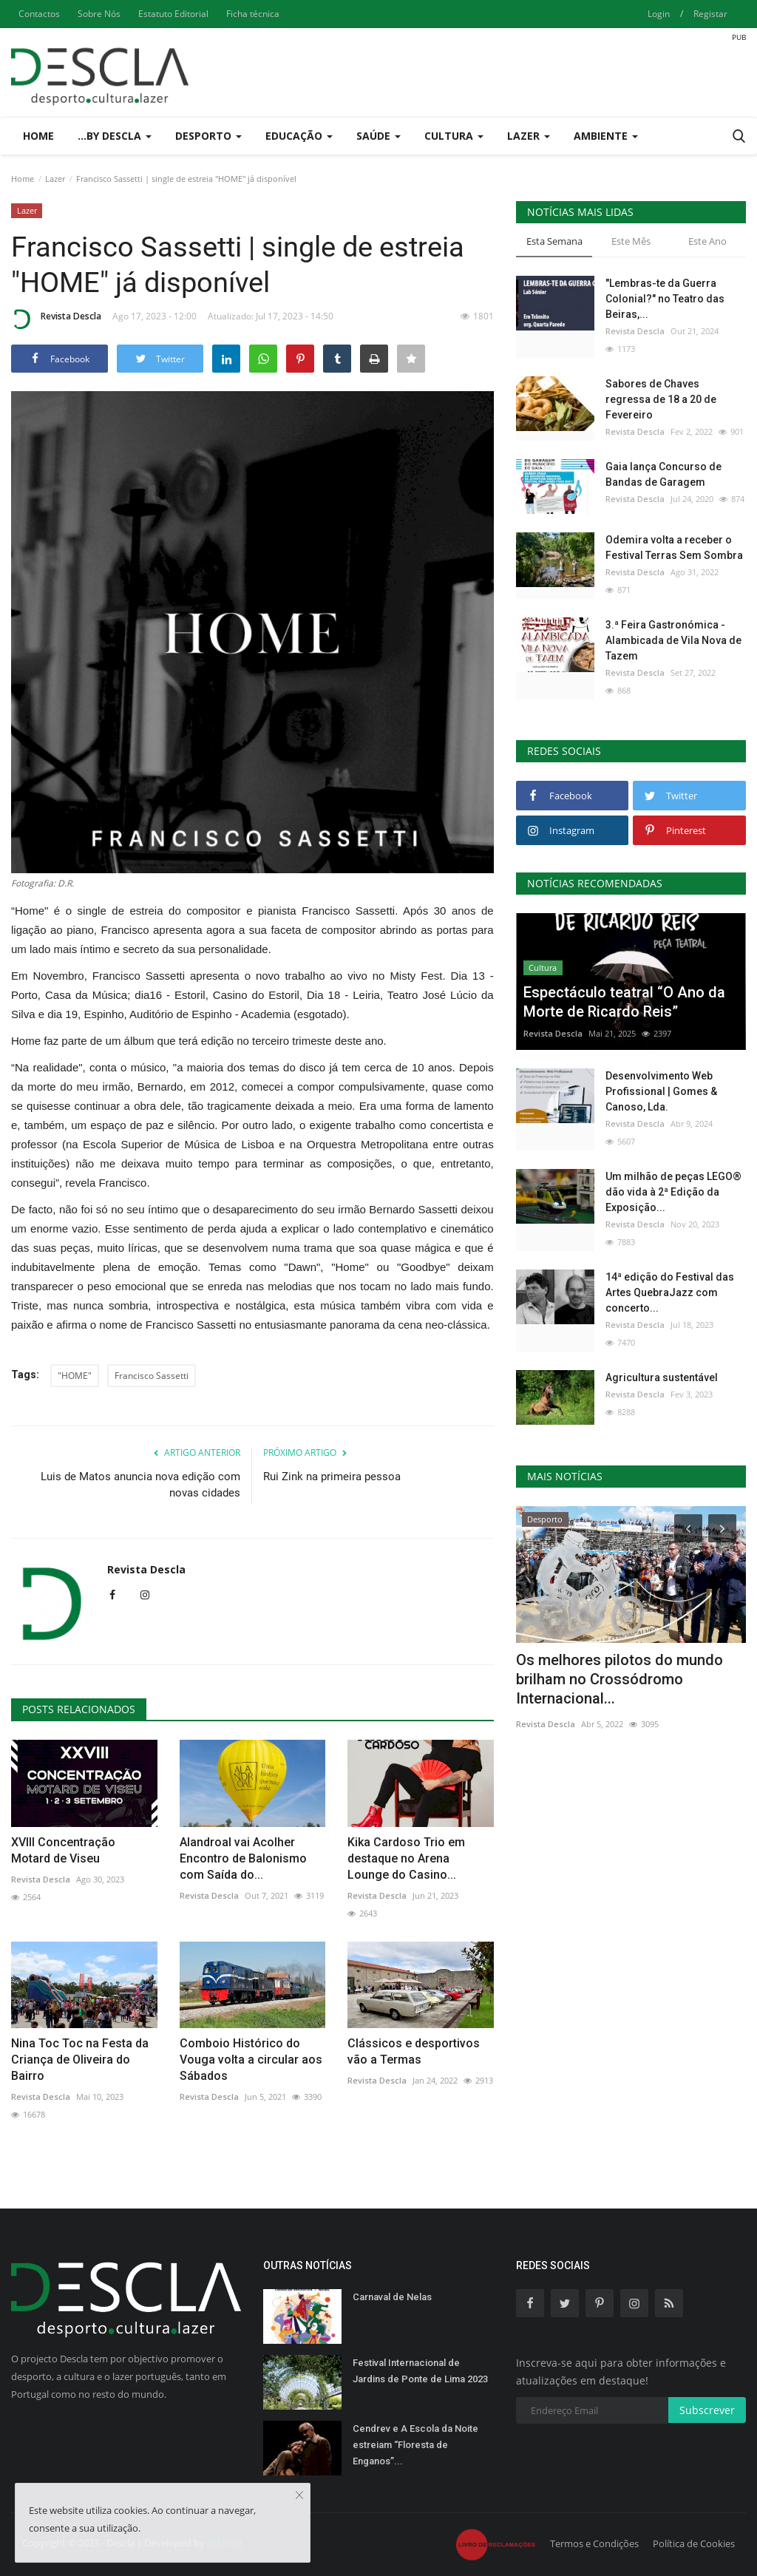  What do you see at coordinates (55, 178) in the screenshot?
I see `Lazer` at bounding box center [55, 178].